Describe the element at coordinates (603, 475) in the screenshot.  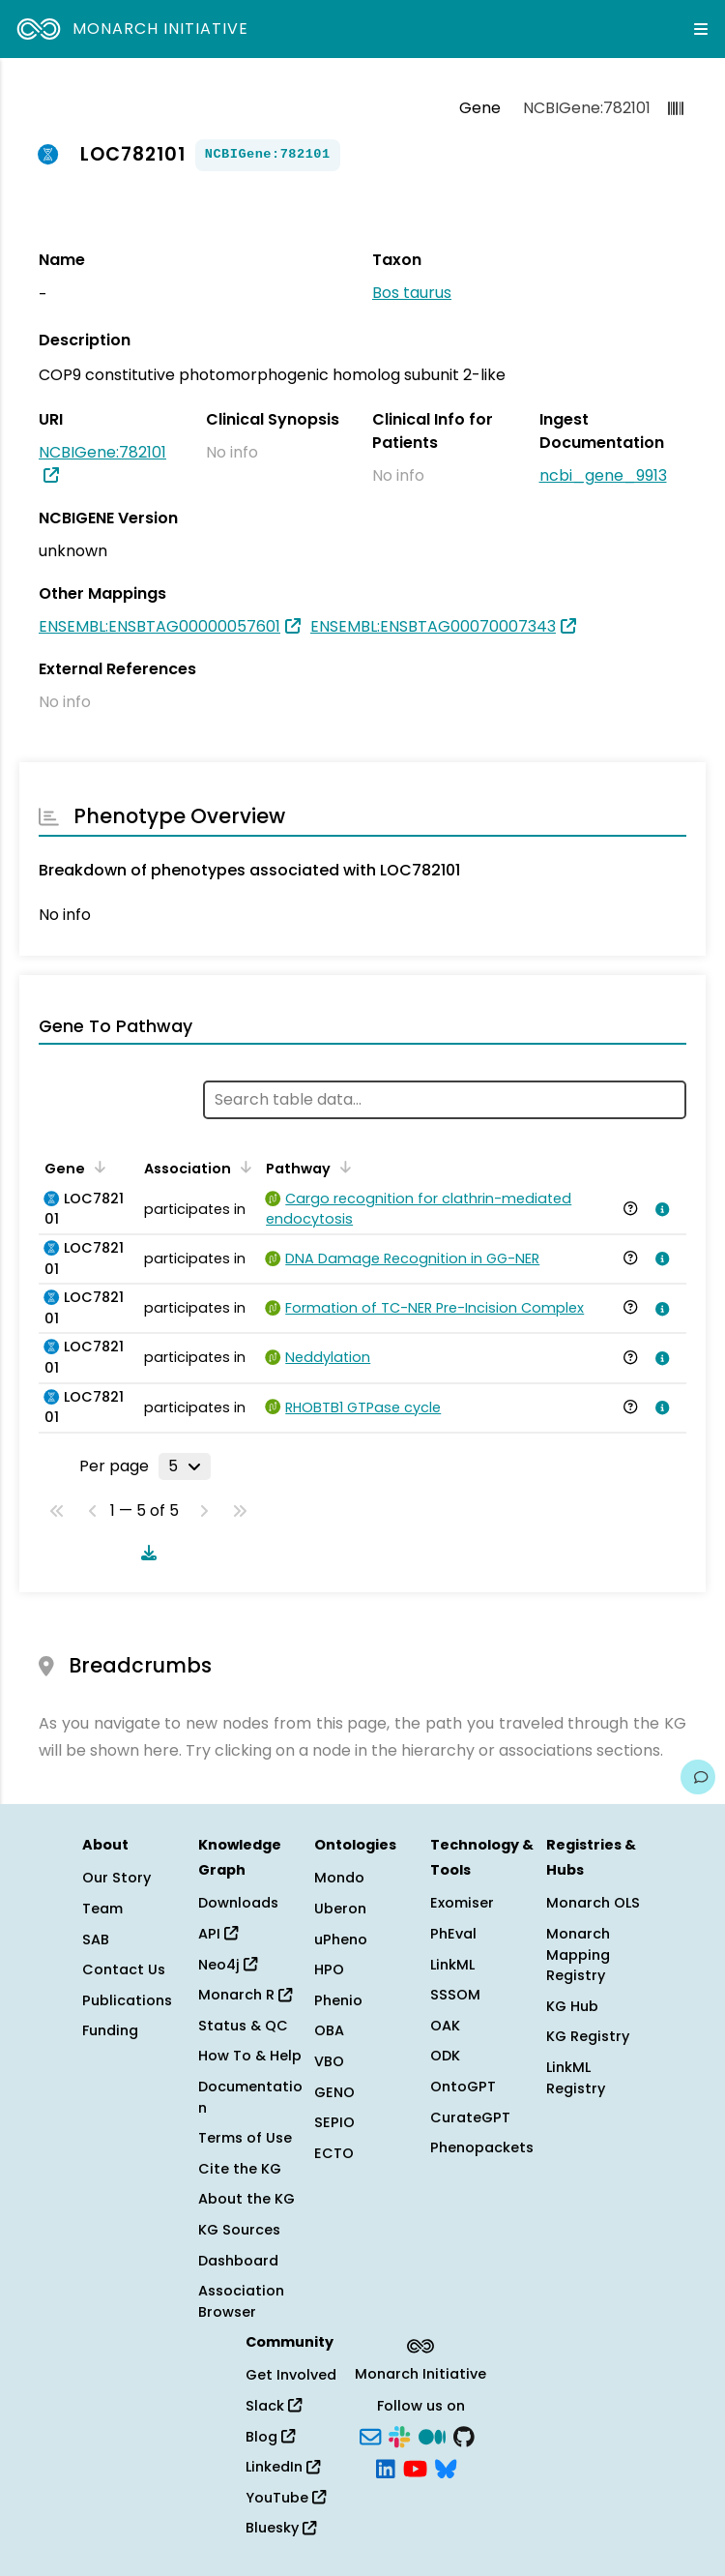
I see `ncbi_gene_9913` at that location.